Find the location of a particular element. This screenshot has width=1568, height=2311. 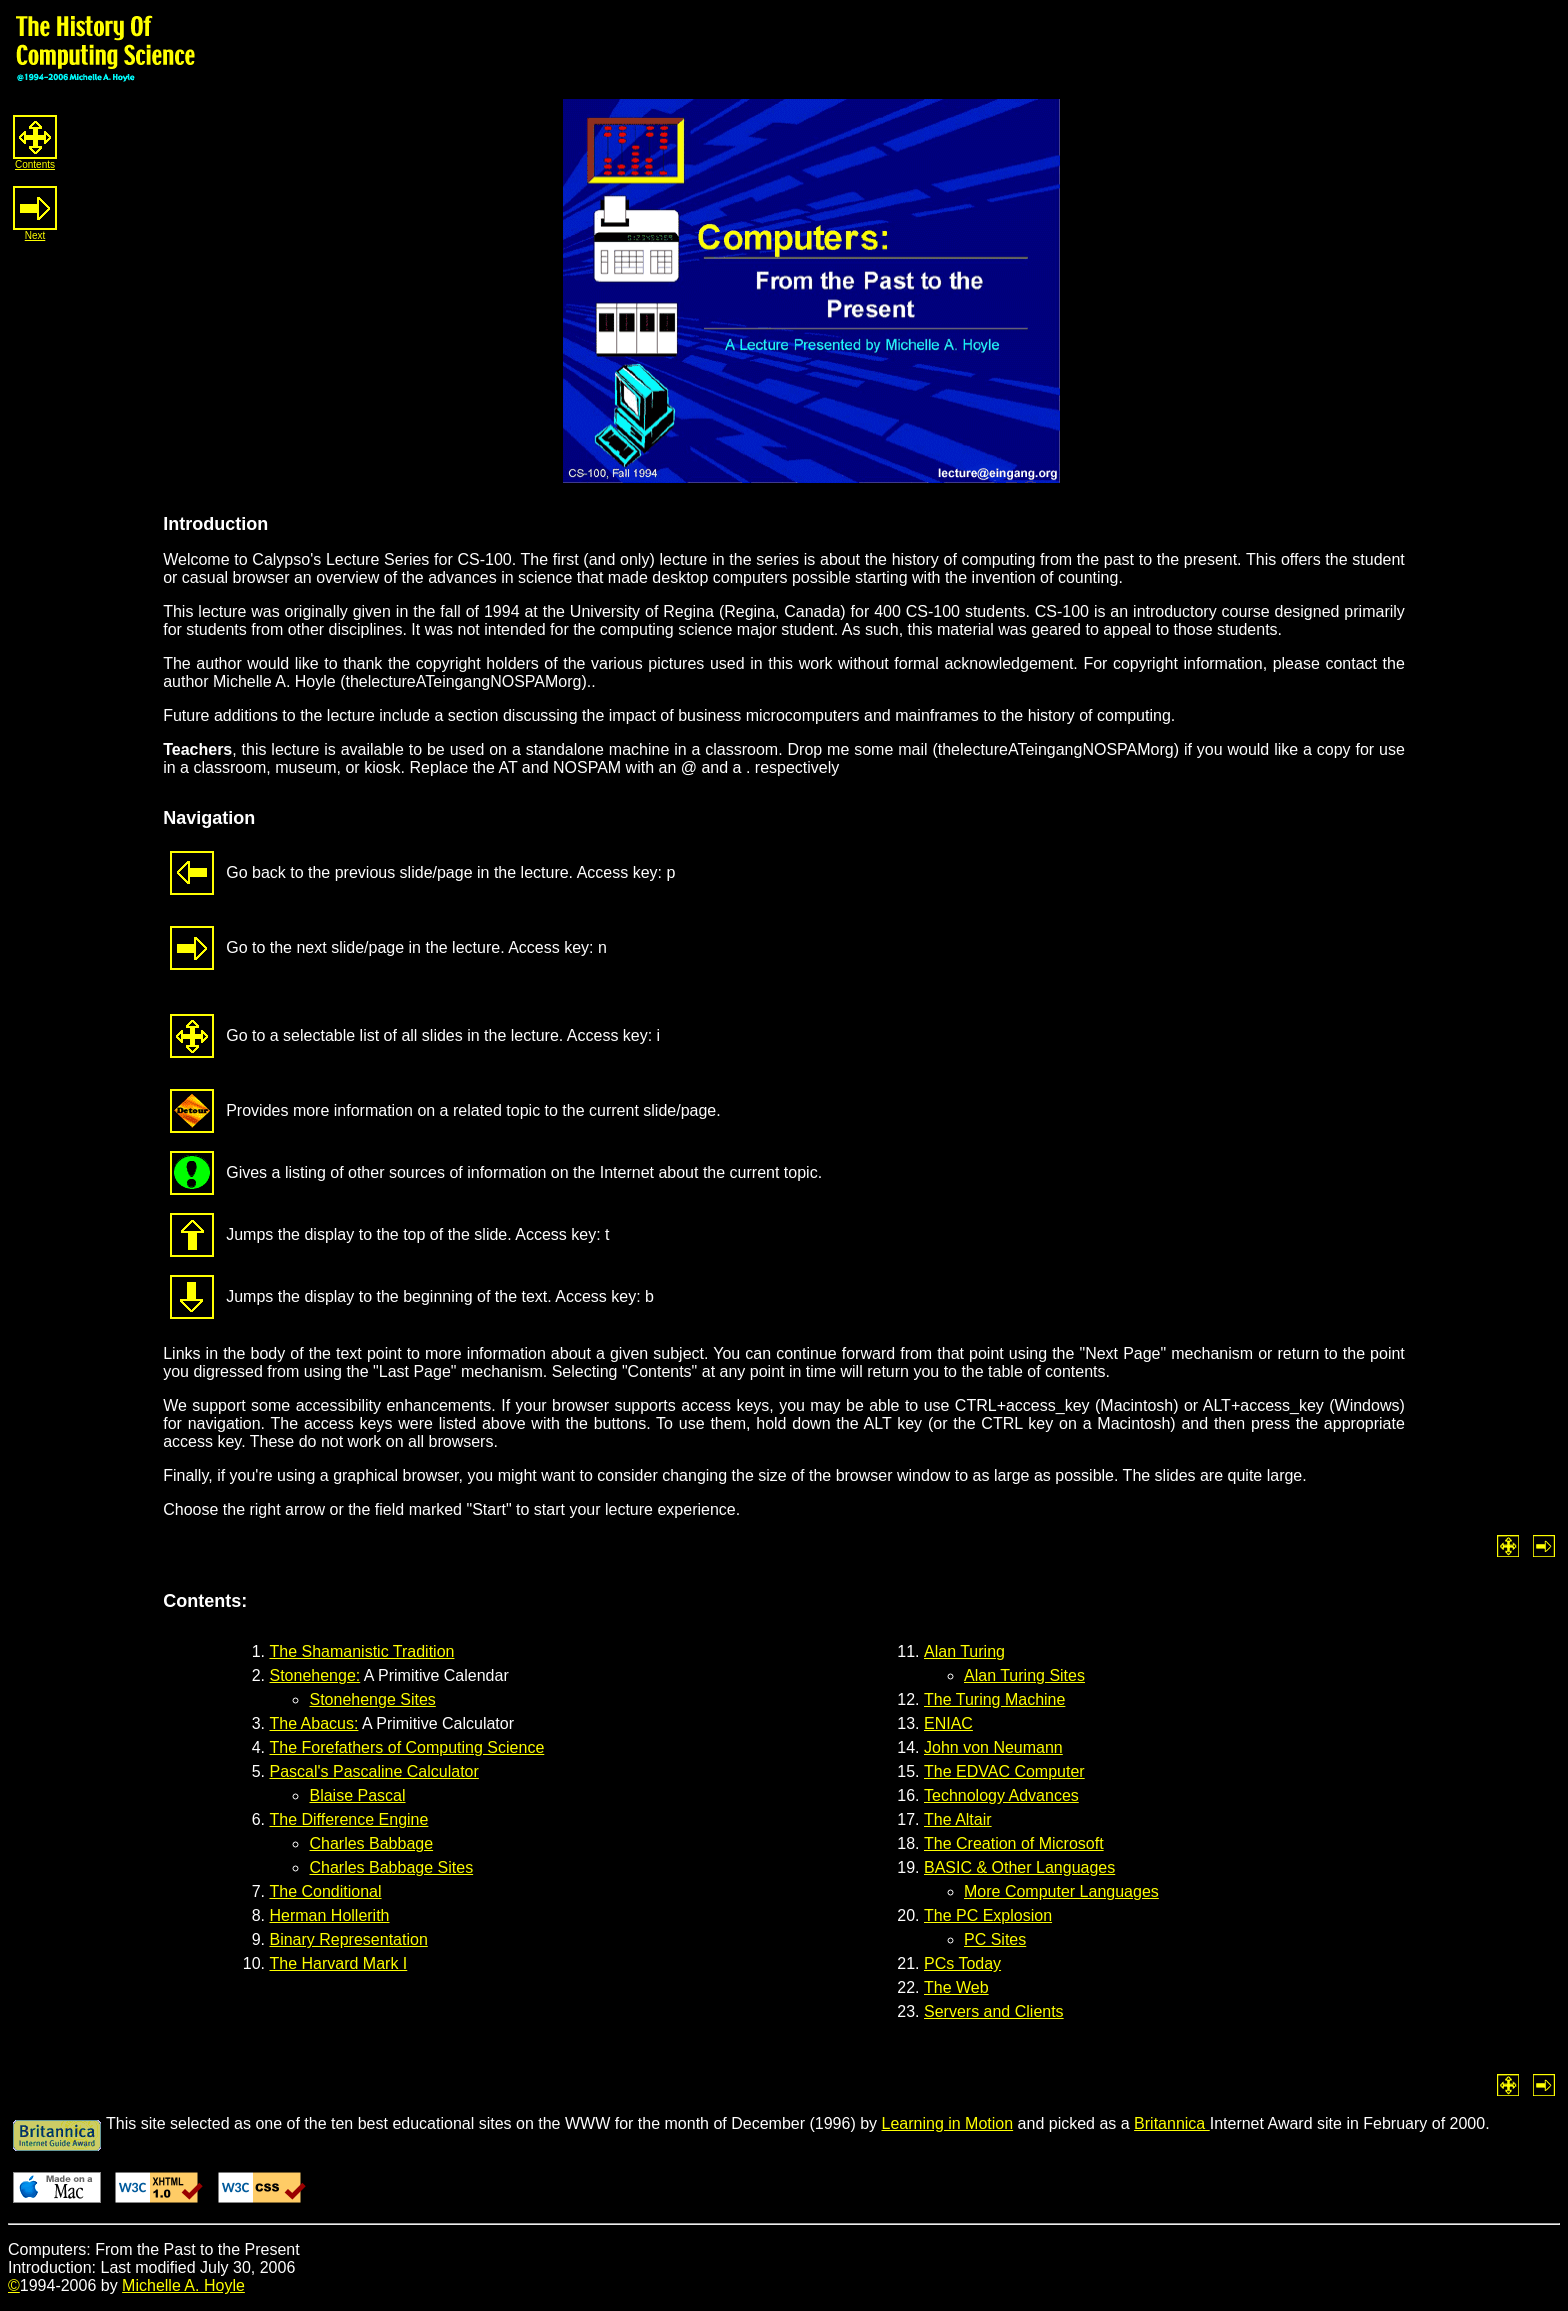

The Forefathers of Computing Science is located at coordinates (406, 1747).